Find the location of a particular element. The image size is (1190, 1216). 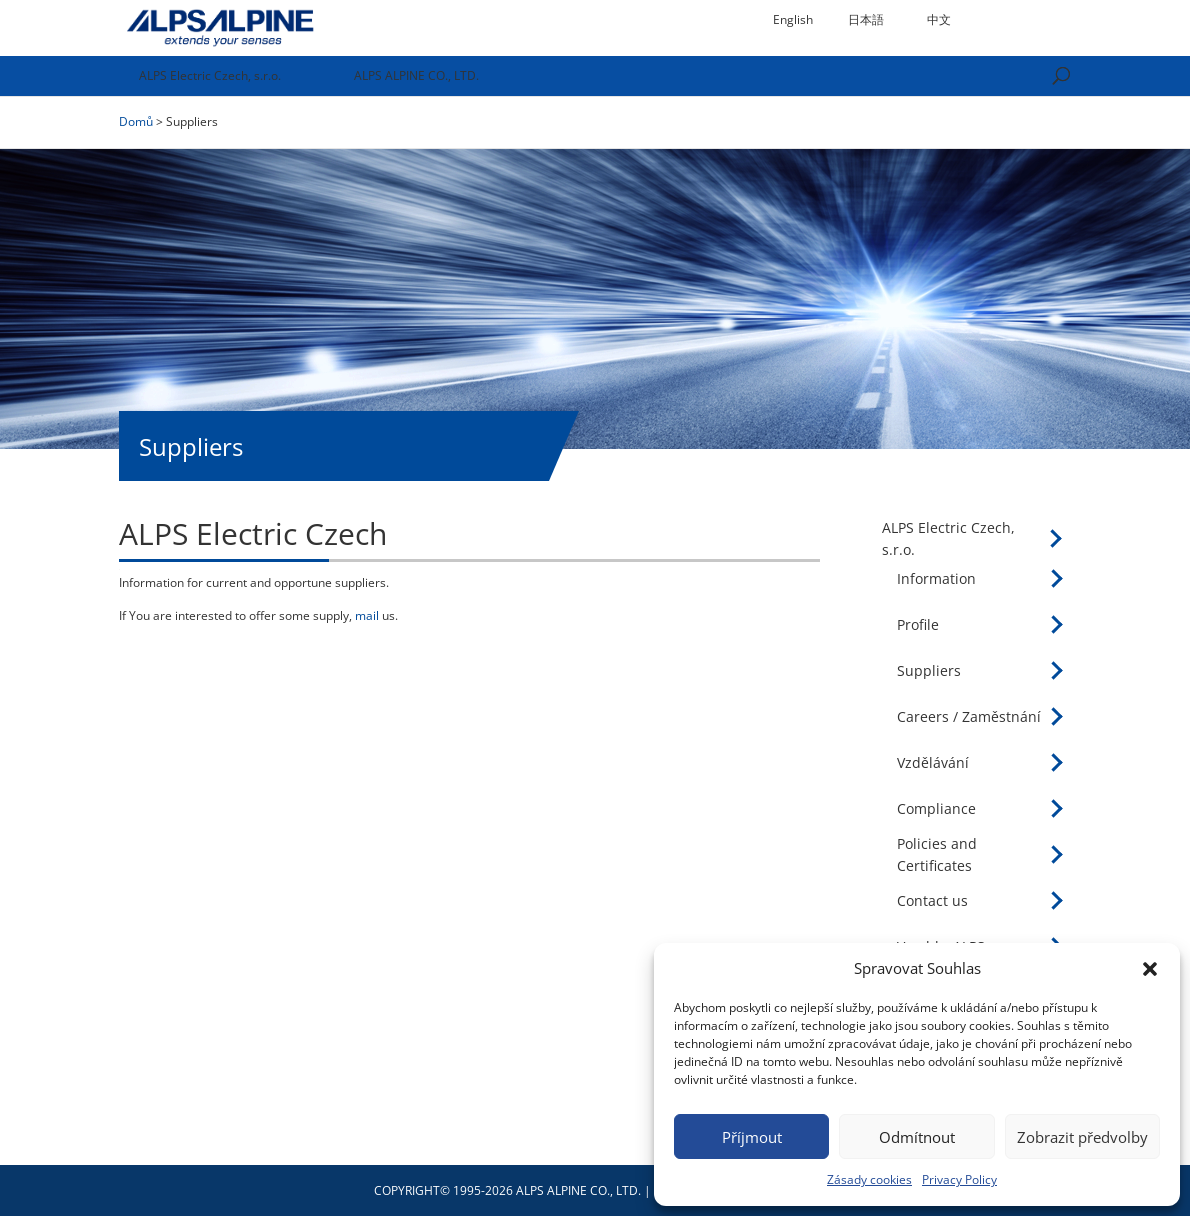

Contact us is located at coordinates (932, 900).